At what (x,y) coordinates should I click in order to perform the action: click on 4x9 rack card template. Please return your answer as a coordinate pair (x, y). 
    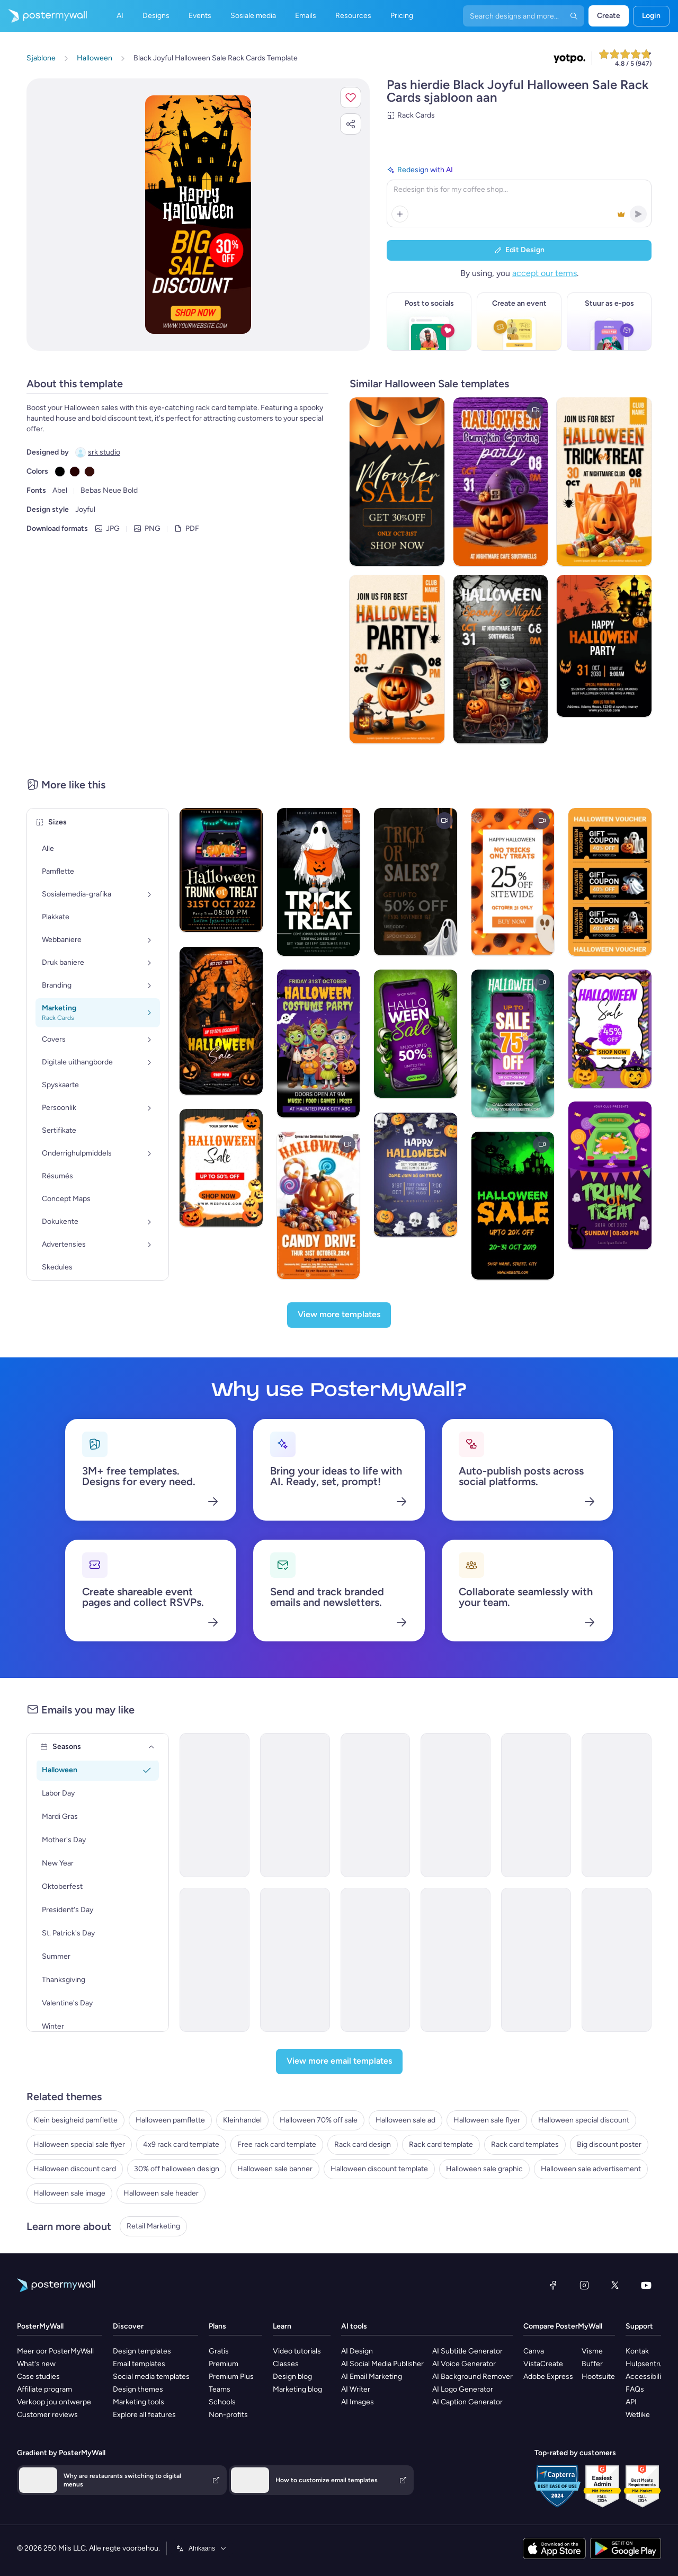
    Looking at the image, I should click on (181, 2144).